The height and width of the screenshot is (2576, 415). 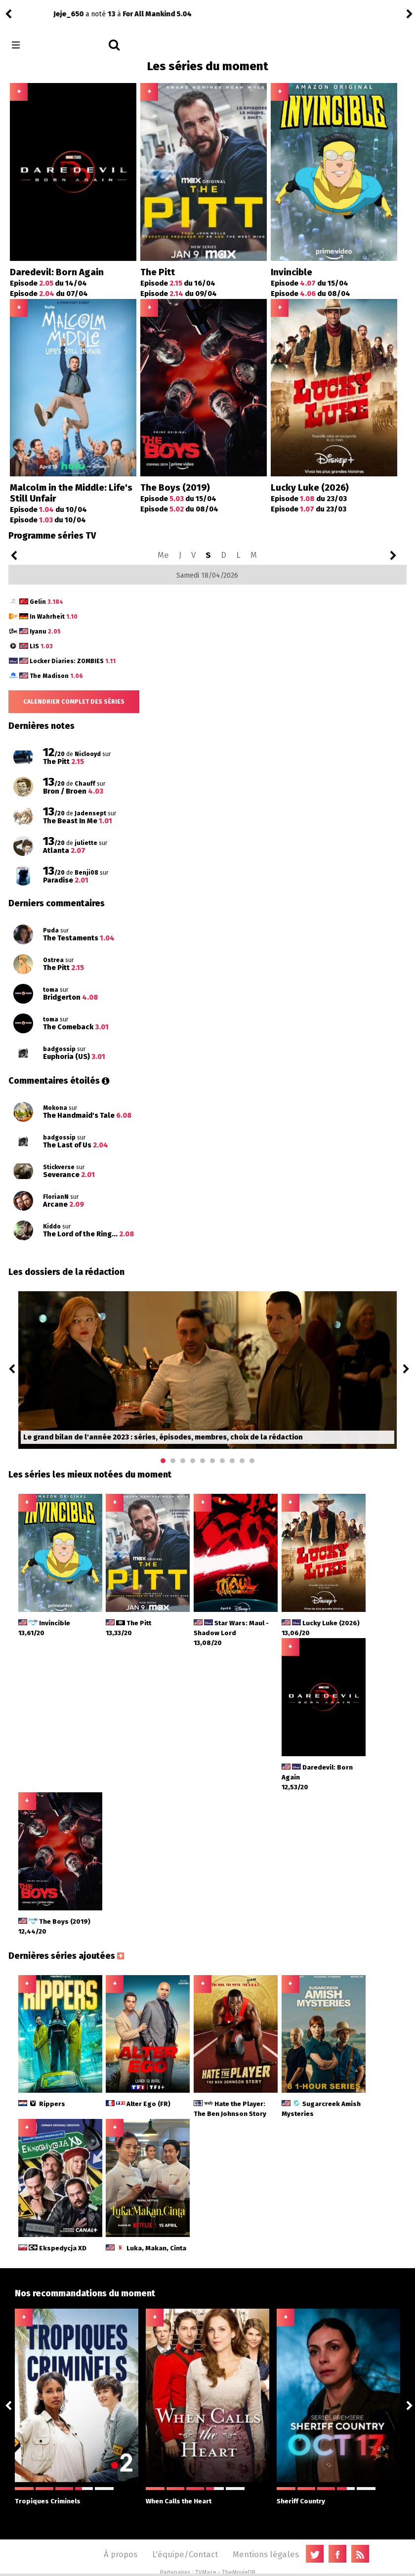 I want to click on Calendrier complet des séries, so click(x=73, y=701).